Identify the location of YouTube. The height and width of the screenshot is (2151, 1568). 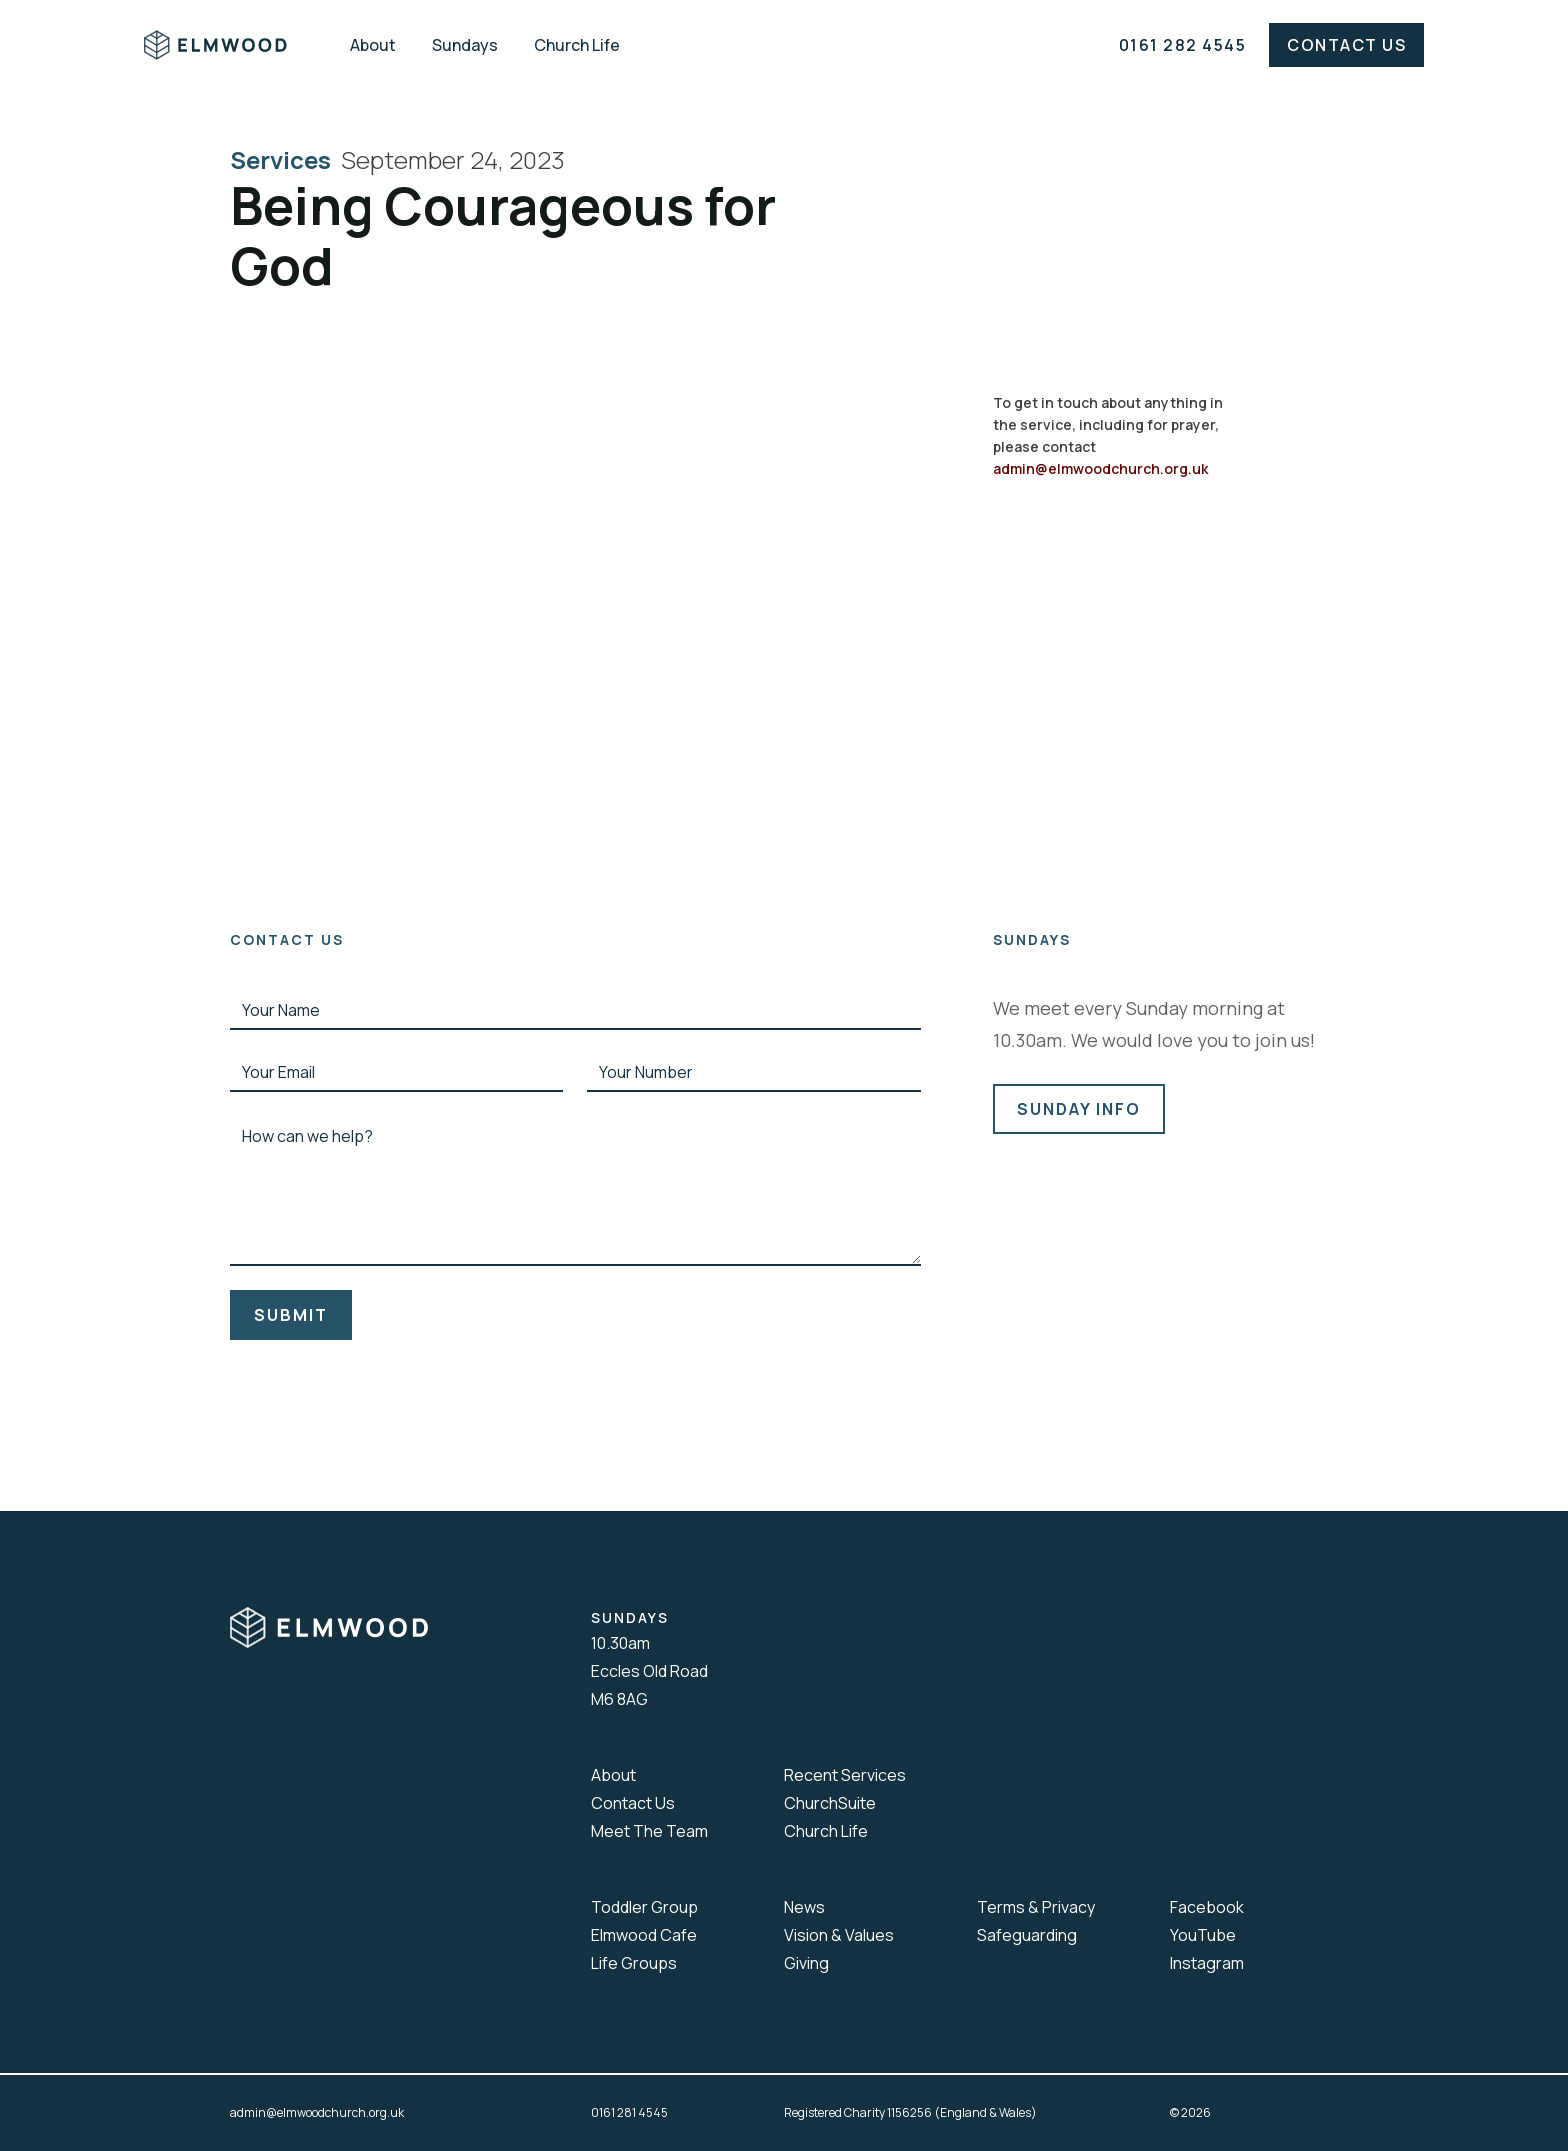
(1203, 1935).